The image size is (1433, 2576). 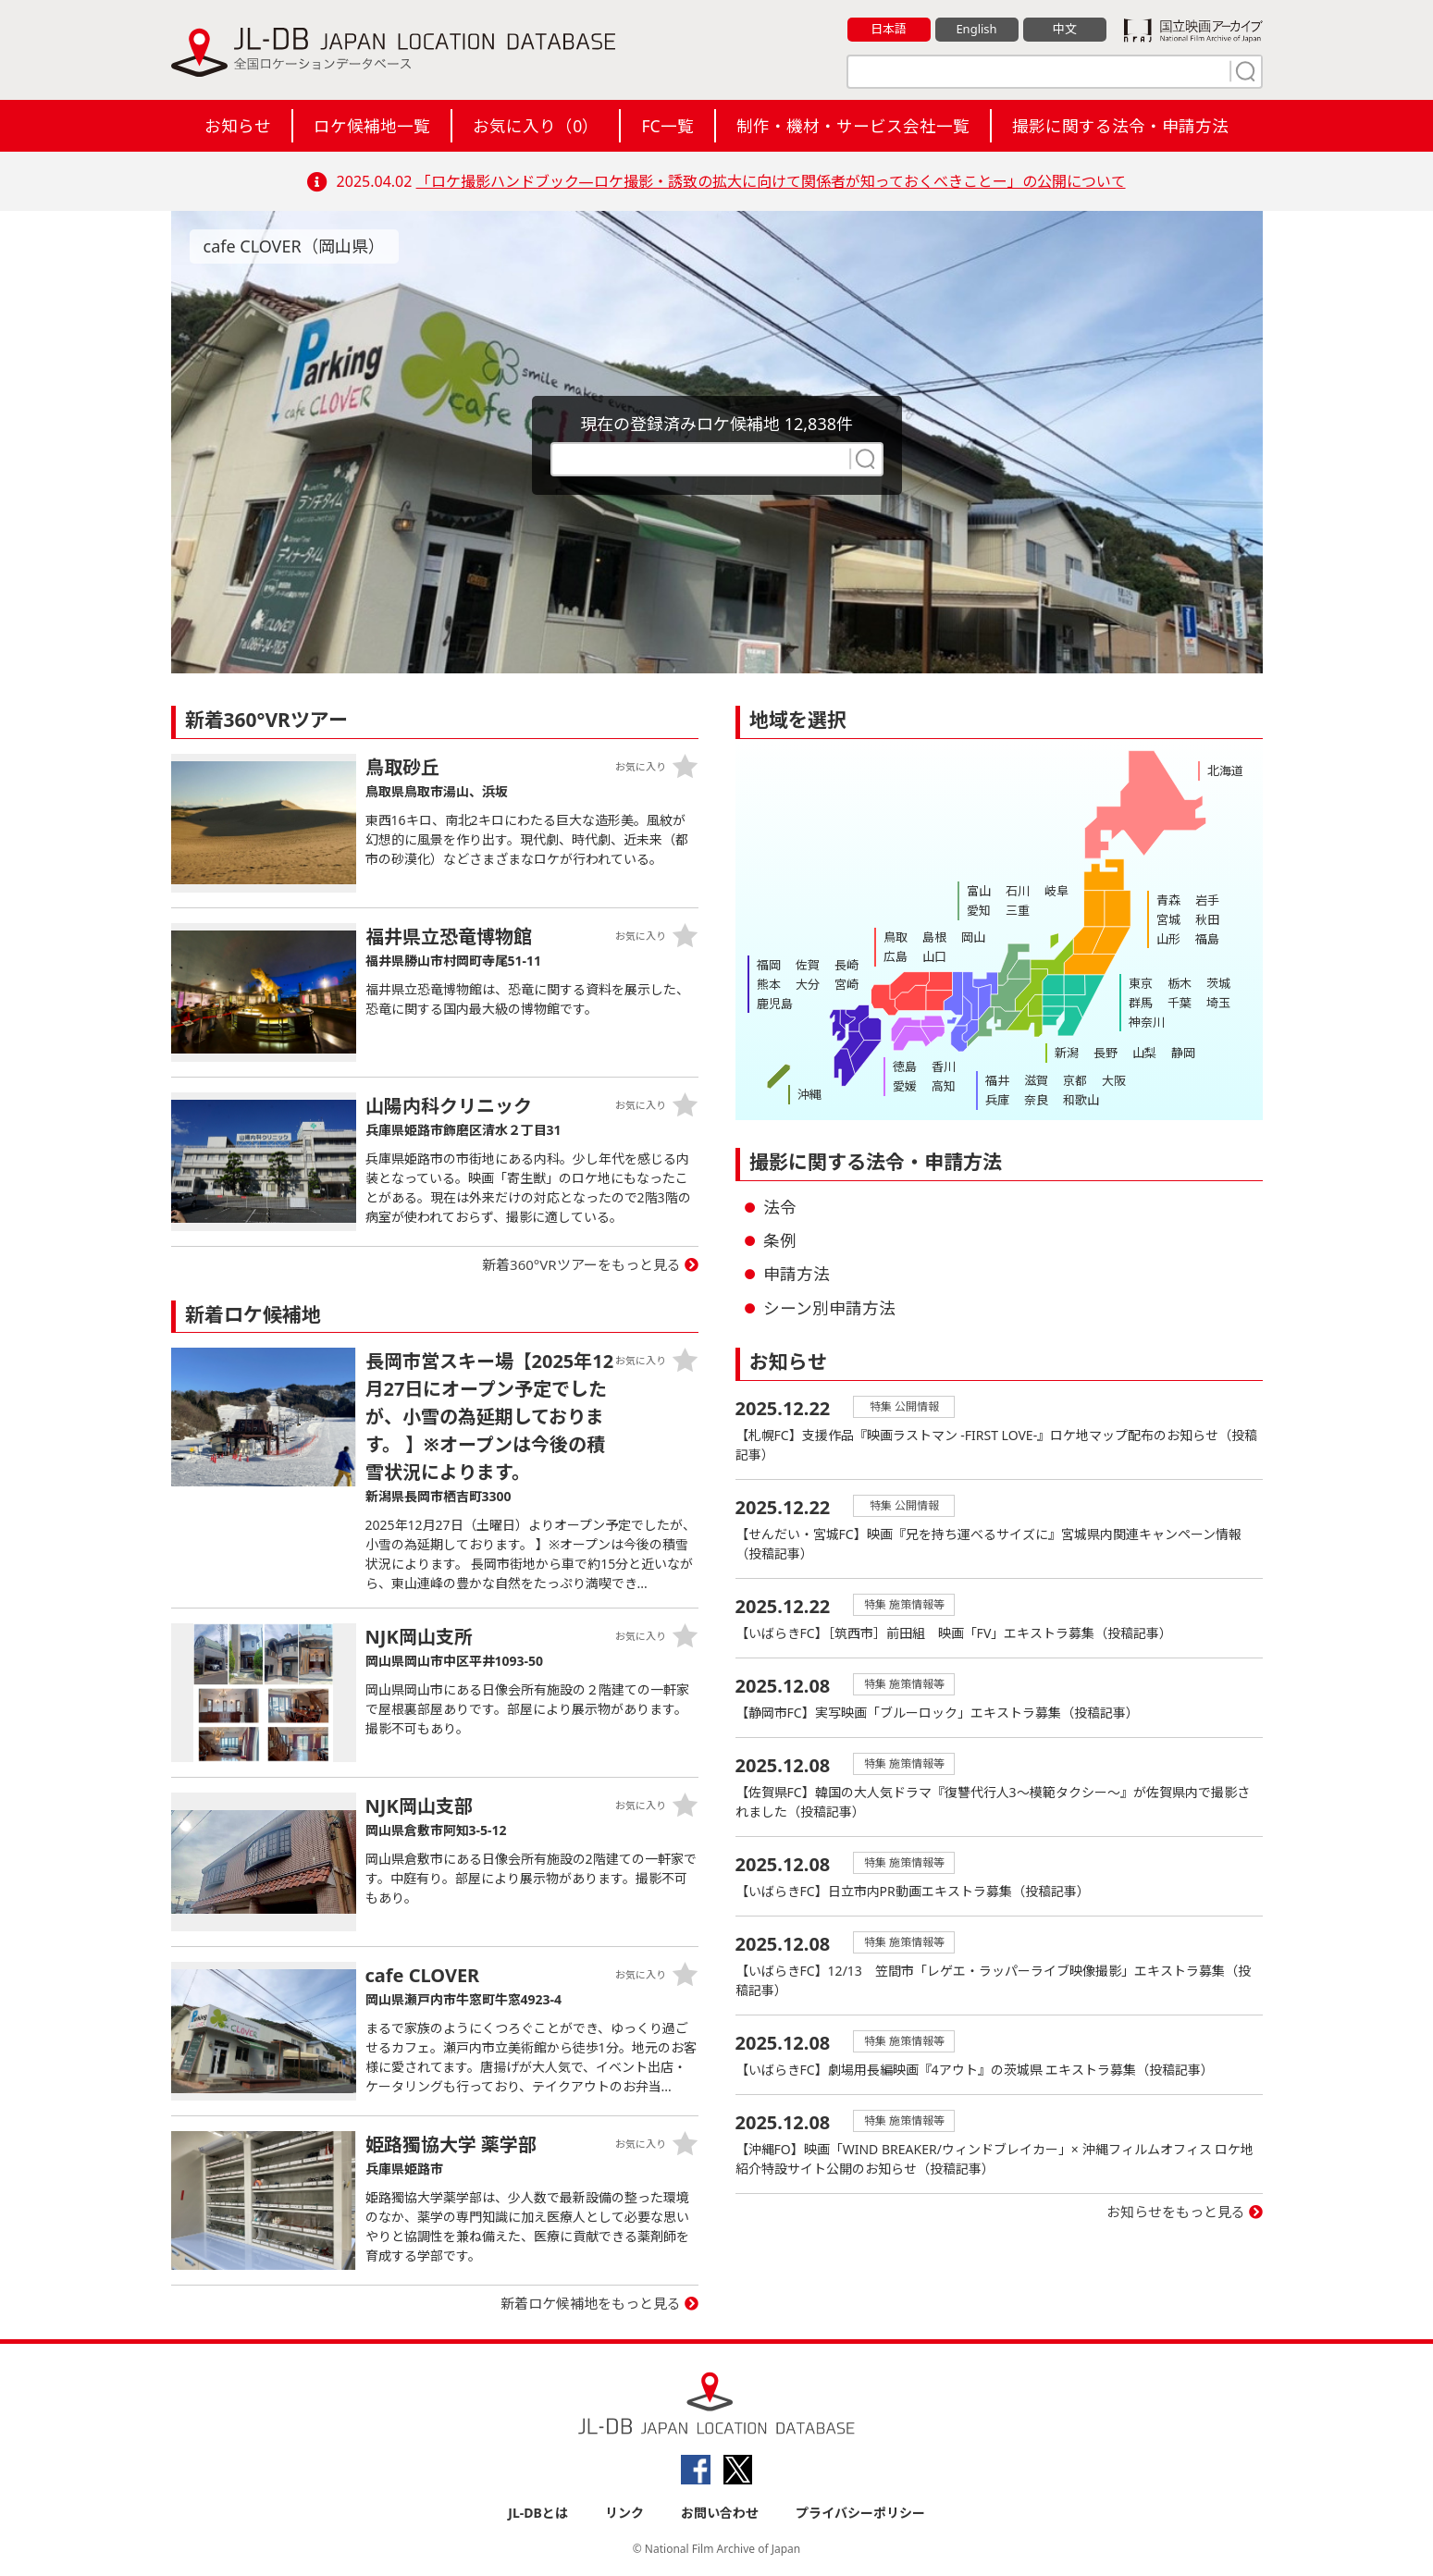 I want to click on 大阪, so click(x=1114, y=1080).